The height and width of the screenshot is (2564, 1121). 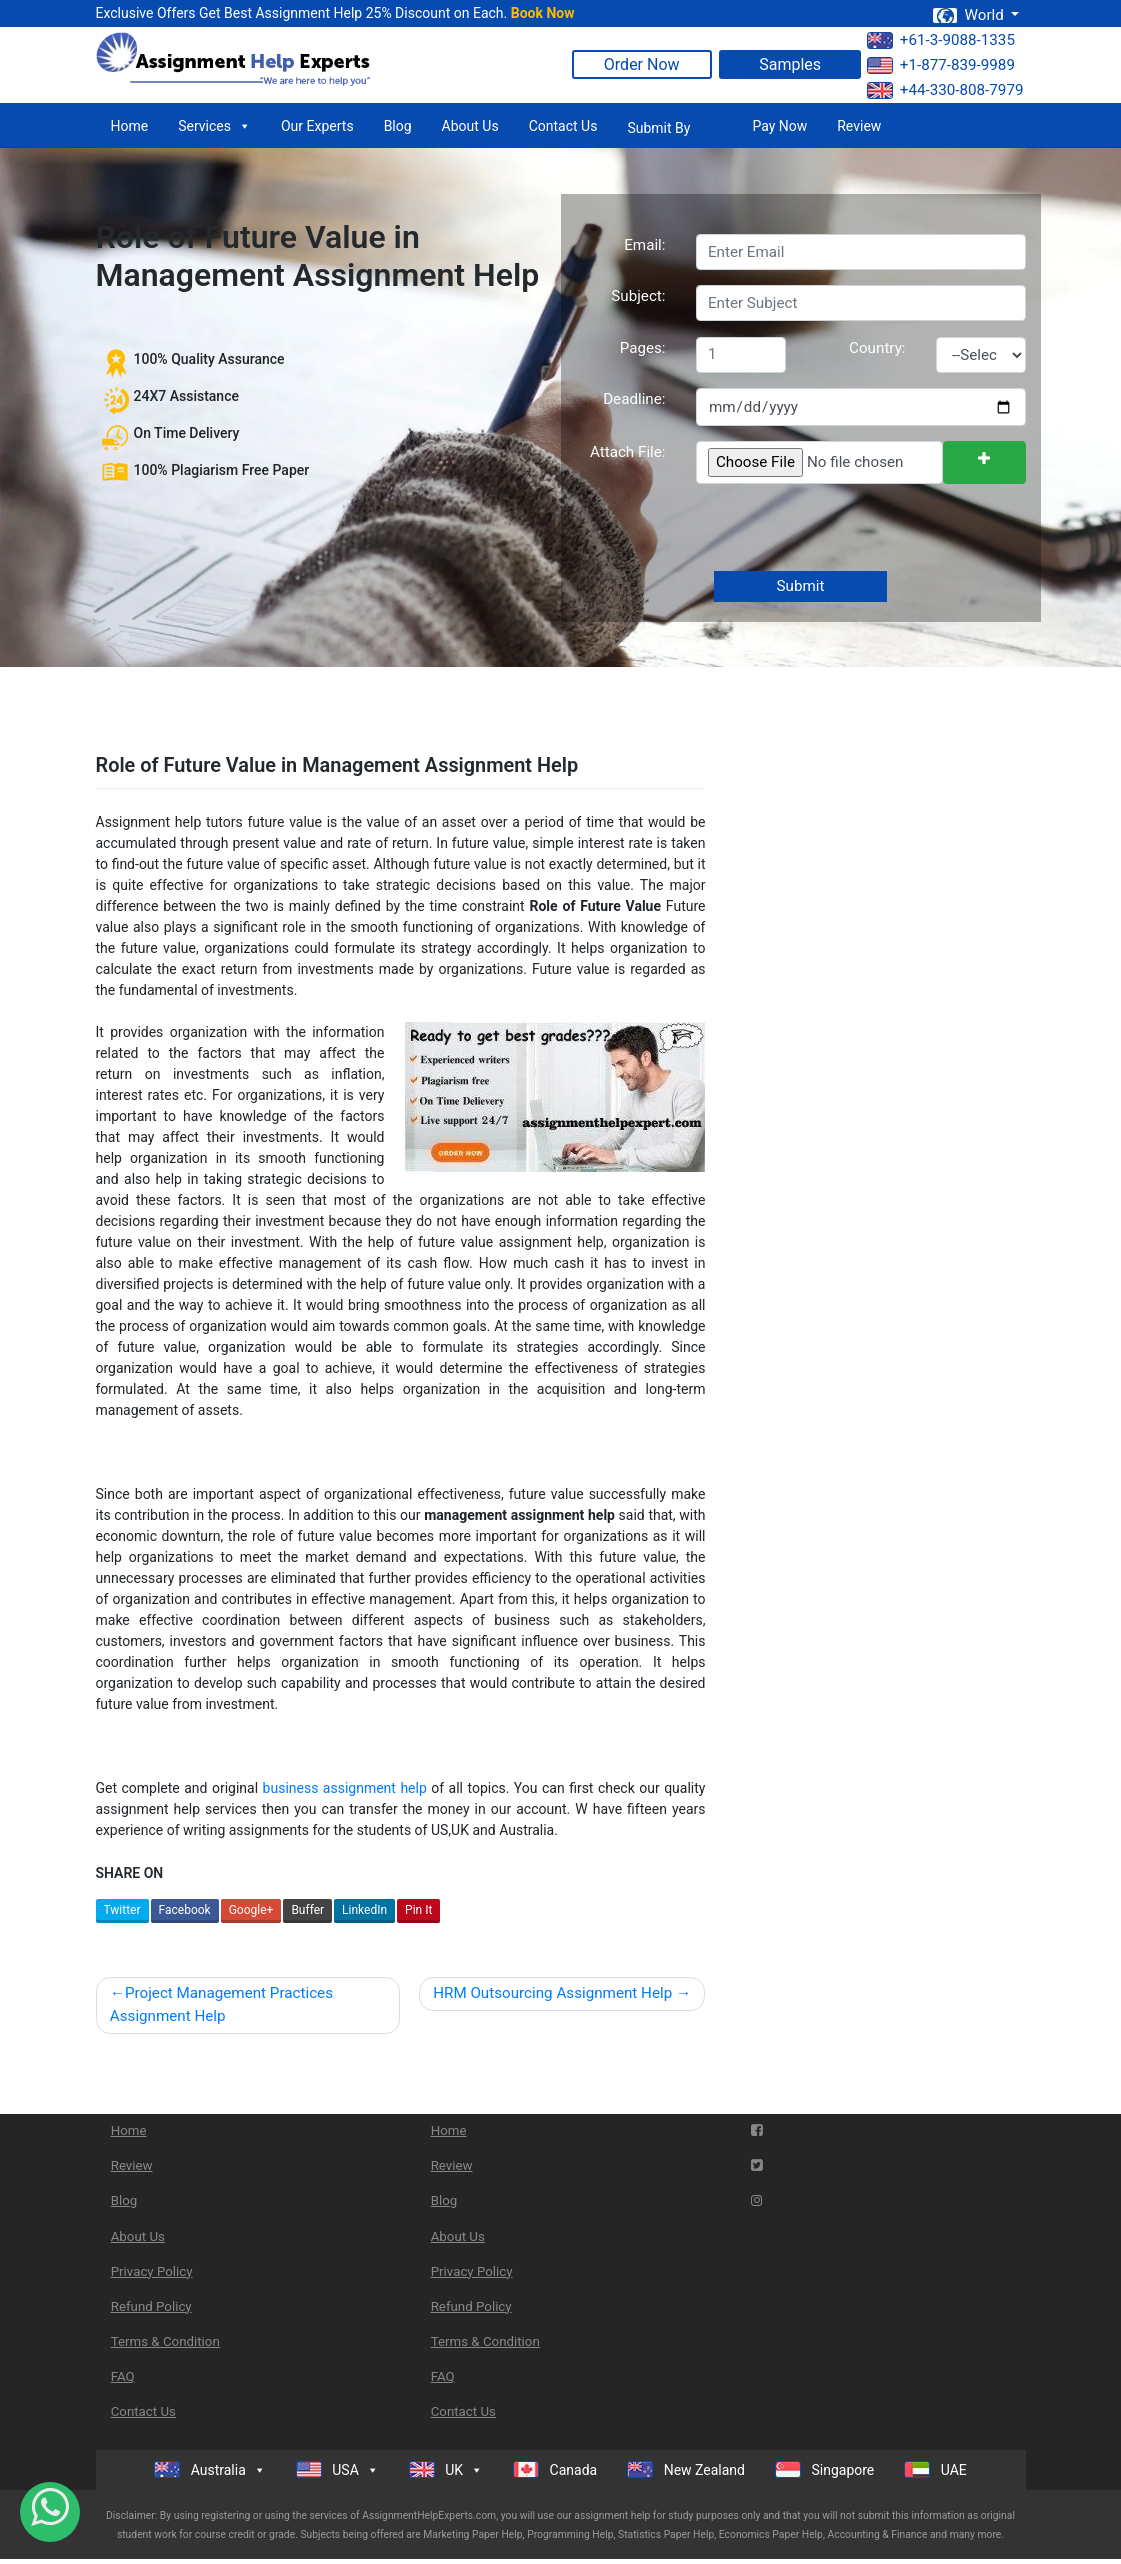 What do you see at coordinates (628, 452) in the screenshot?
I see `Attach File:` at bounding box center [628, 452].